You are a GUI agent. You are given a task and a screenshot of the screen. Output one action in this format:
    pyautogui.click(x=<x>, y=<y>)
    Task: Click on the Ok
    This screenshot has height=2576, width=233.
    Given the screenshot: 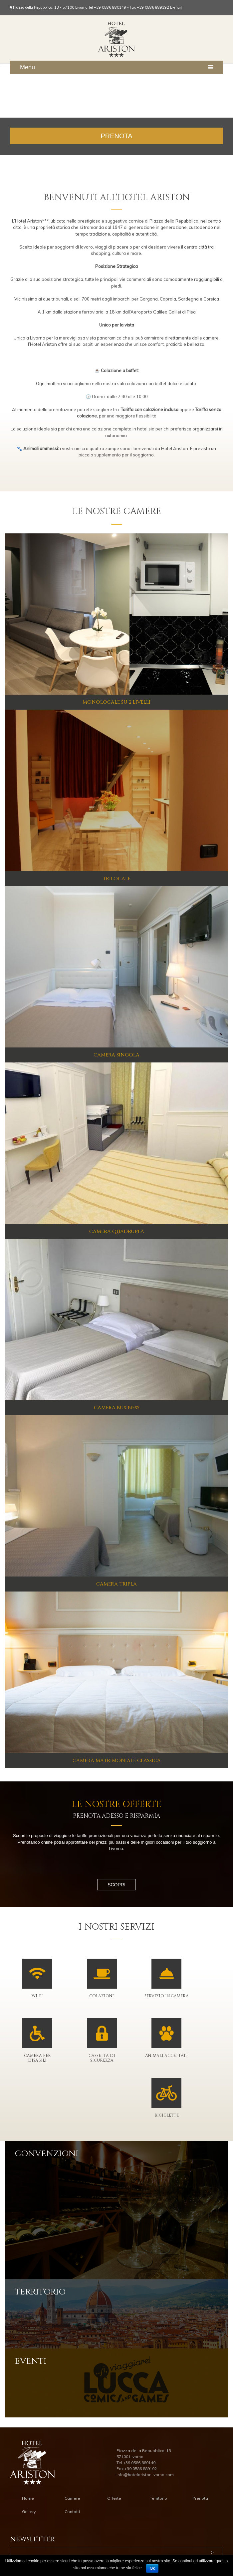 What is the action you would take?
    pyautogui.click(x=152, y=2568)
    